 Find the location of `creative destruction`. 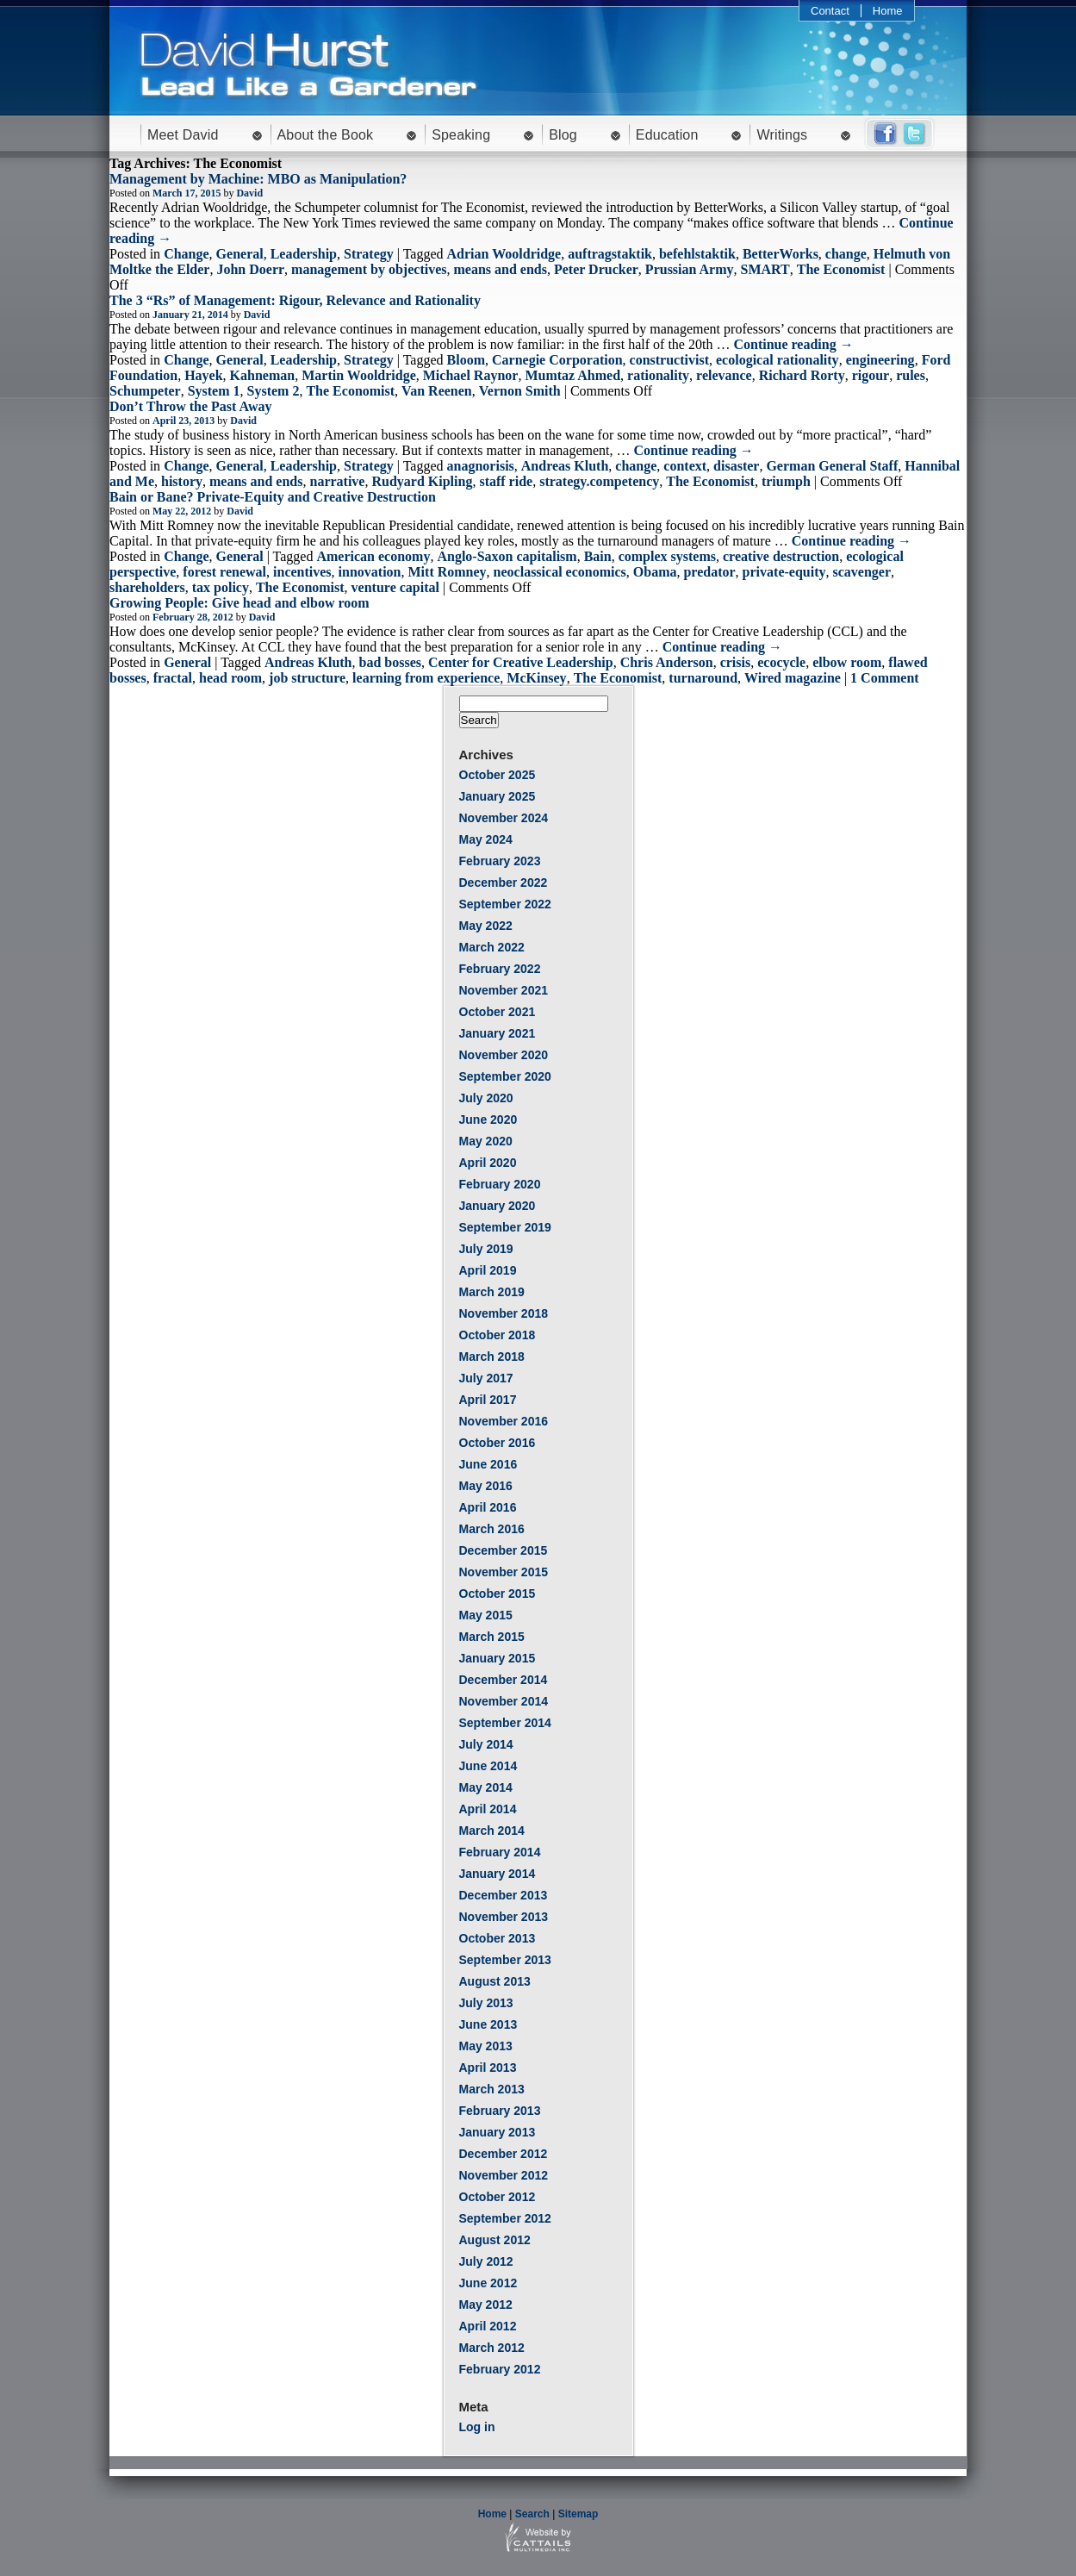

creative destruction is located at coordinates (781, 556).